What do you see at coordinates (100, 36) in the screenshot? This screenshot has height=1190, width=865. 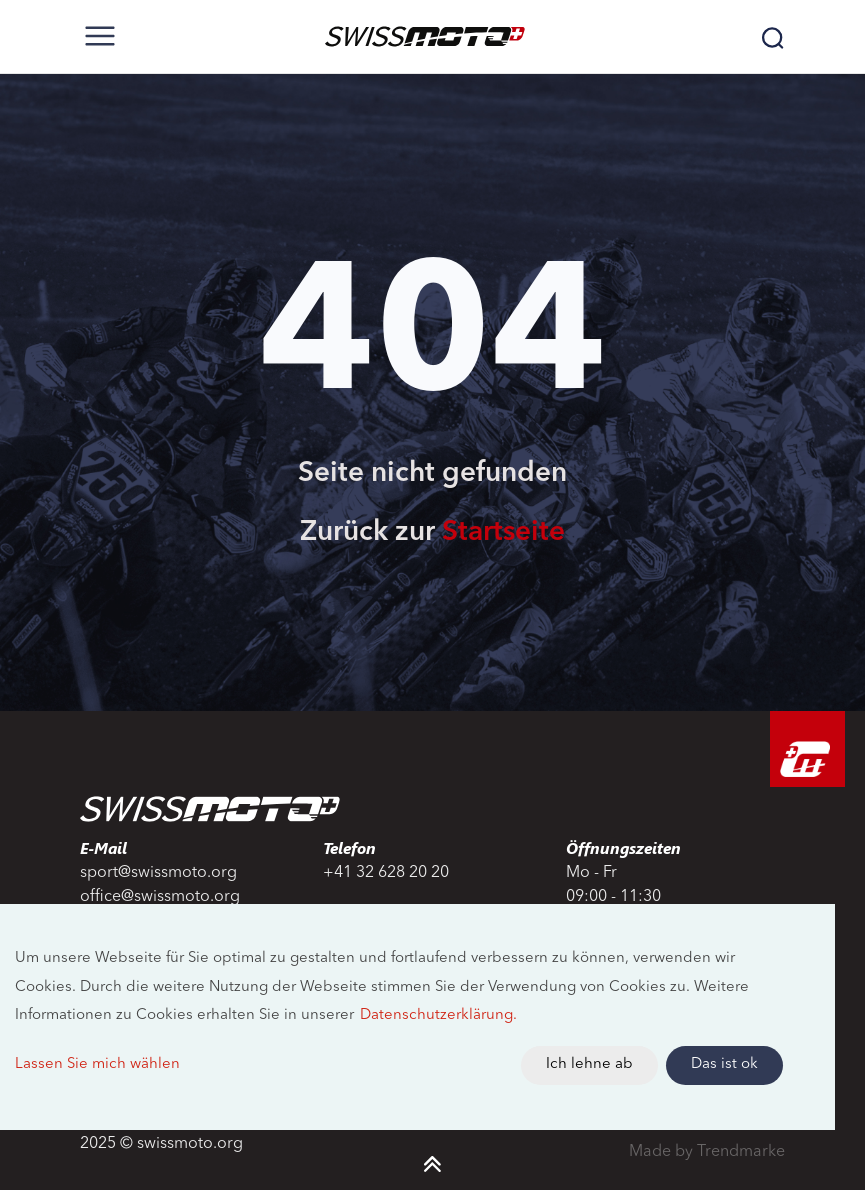 I see `[Toggle navigation]` at bounding box center [100, 36].